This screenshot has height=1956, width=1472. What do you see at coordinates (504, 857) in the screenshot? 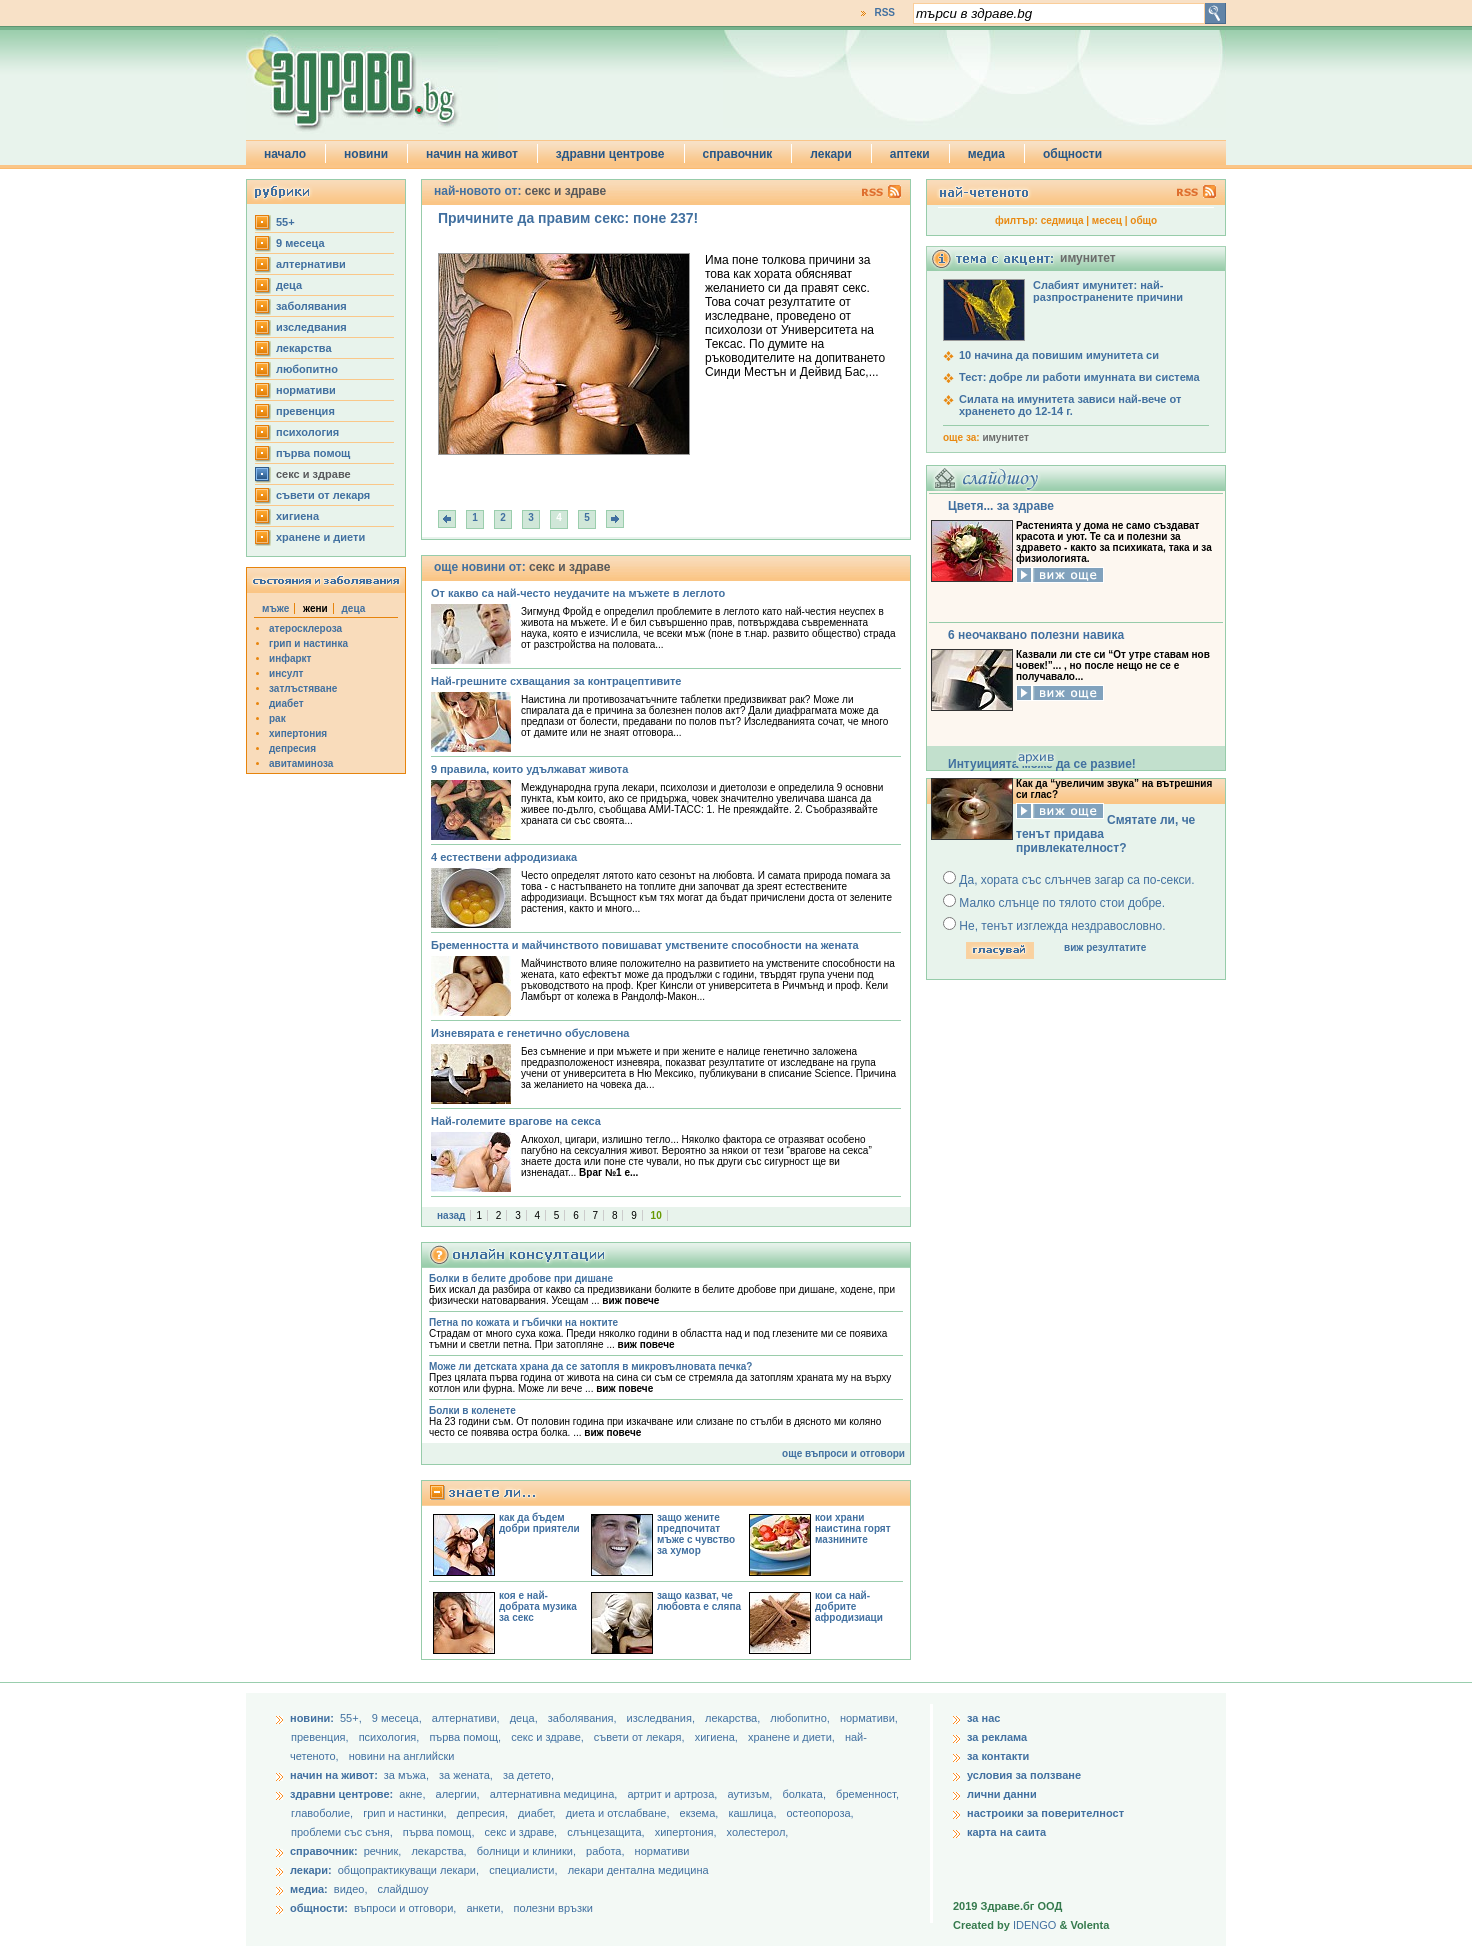
I see `4 естествени афродизиака` at bounding box center [504, 857].